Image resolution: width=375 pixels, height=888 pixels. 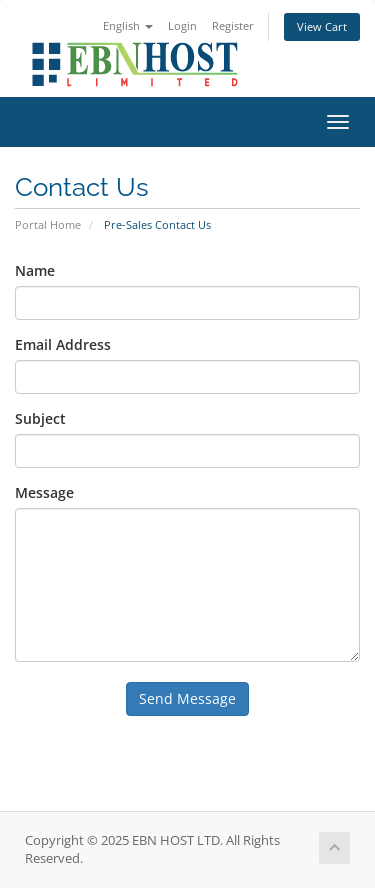 I want to click on Message, so click(x=44, y=492).